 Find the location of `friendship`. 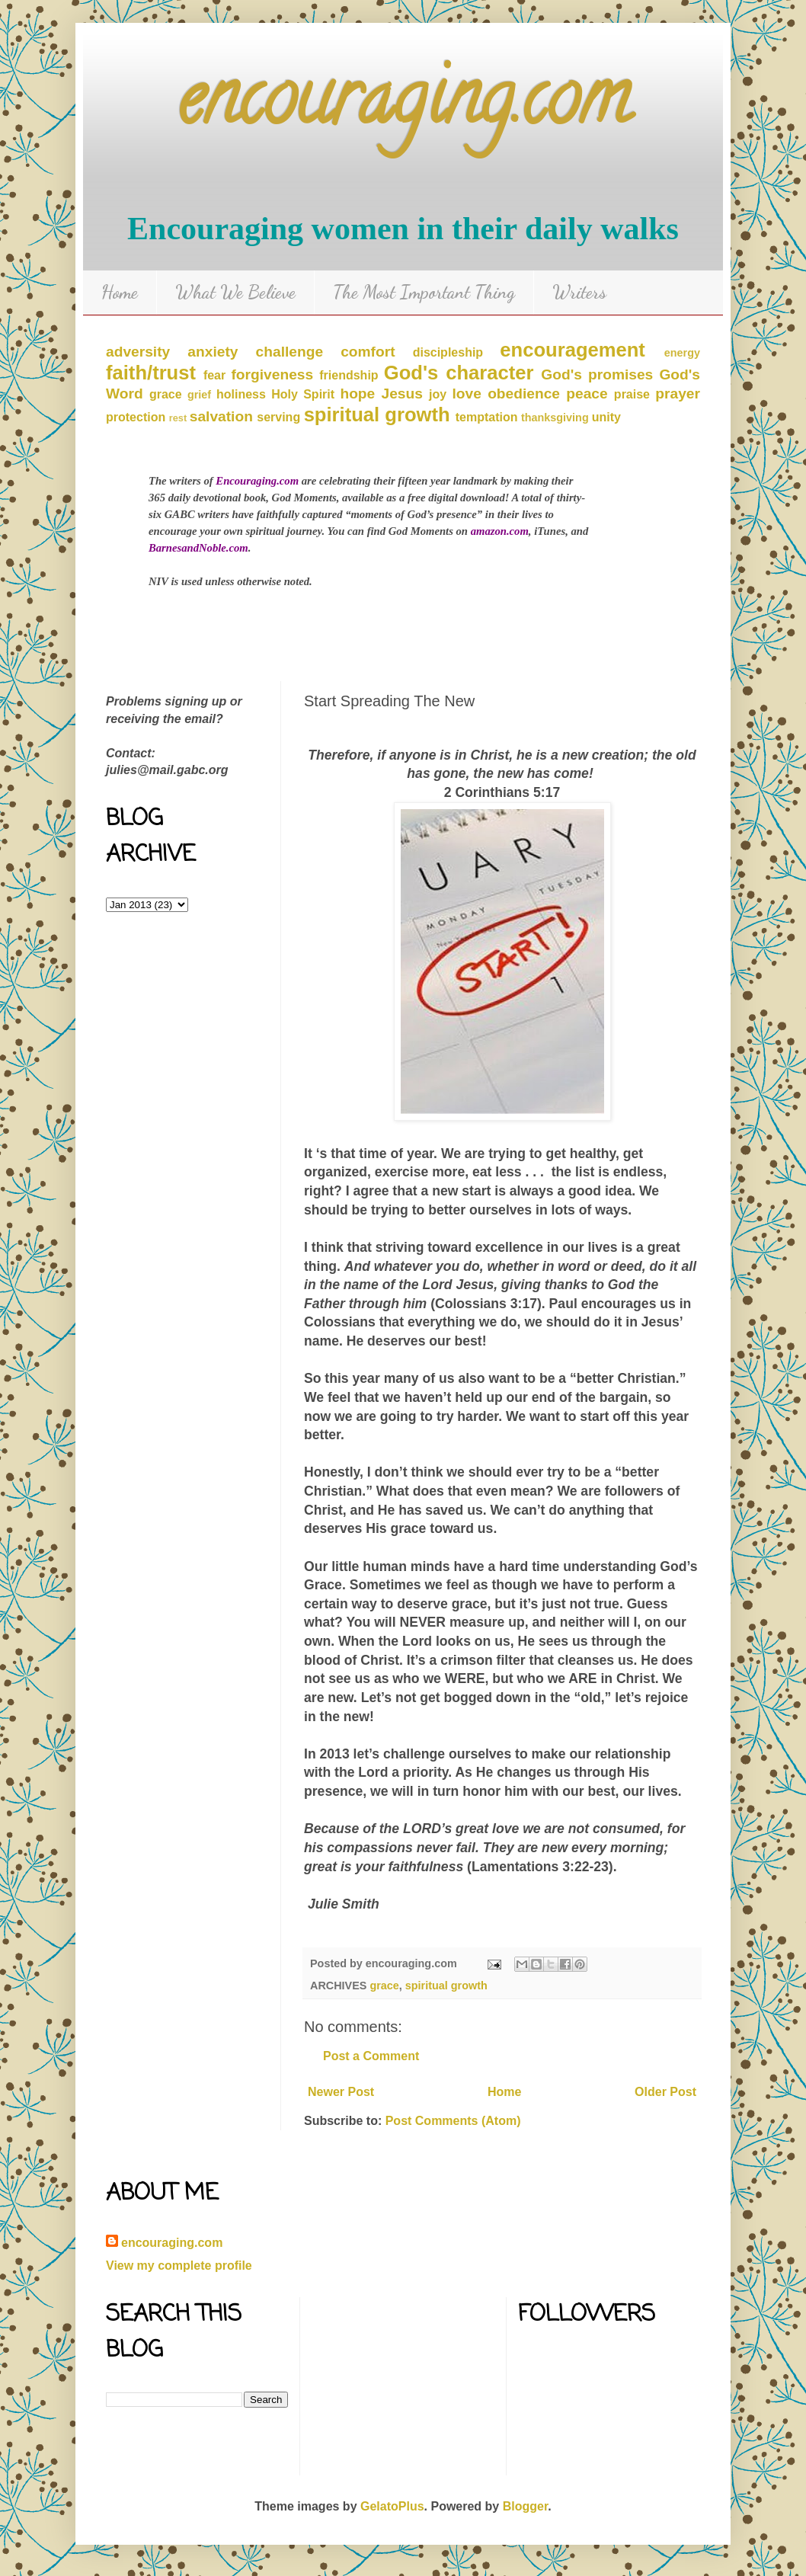

friendship is located at coordinates (348, 375).